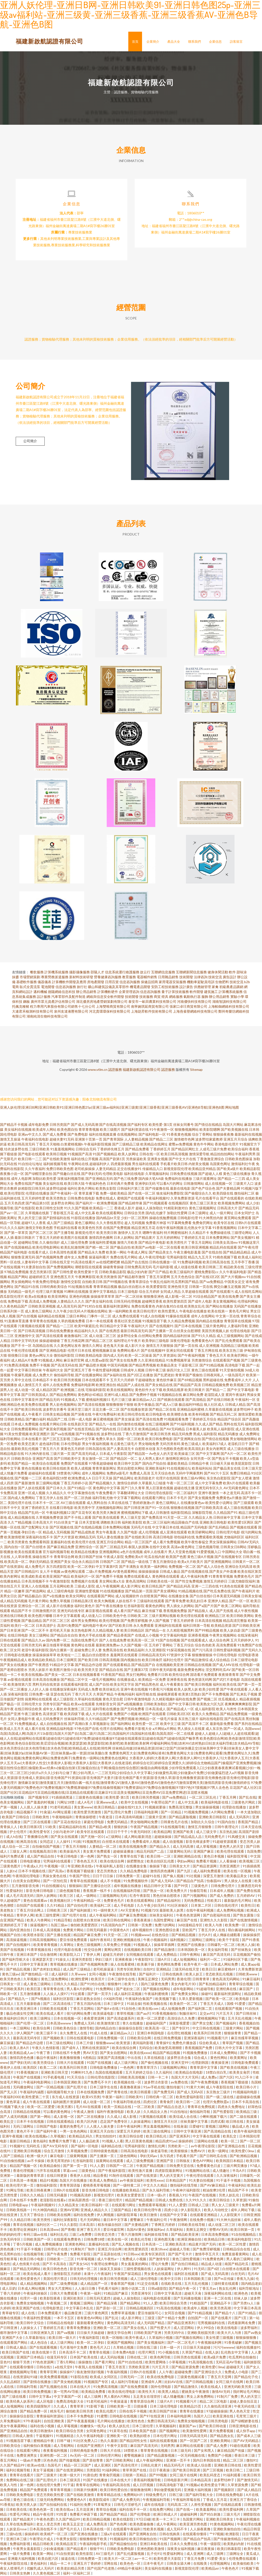 Image resolution: width=262 pixels, height=2576 pixels. I want to click on 欧洲高清在线, so click(27, 1842).